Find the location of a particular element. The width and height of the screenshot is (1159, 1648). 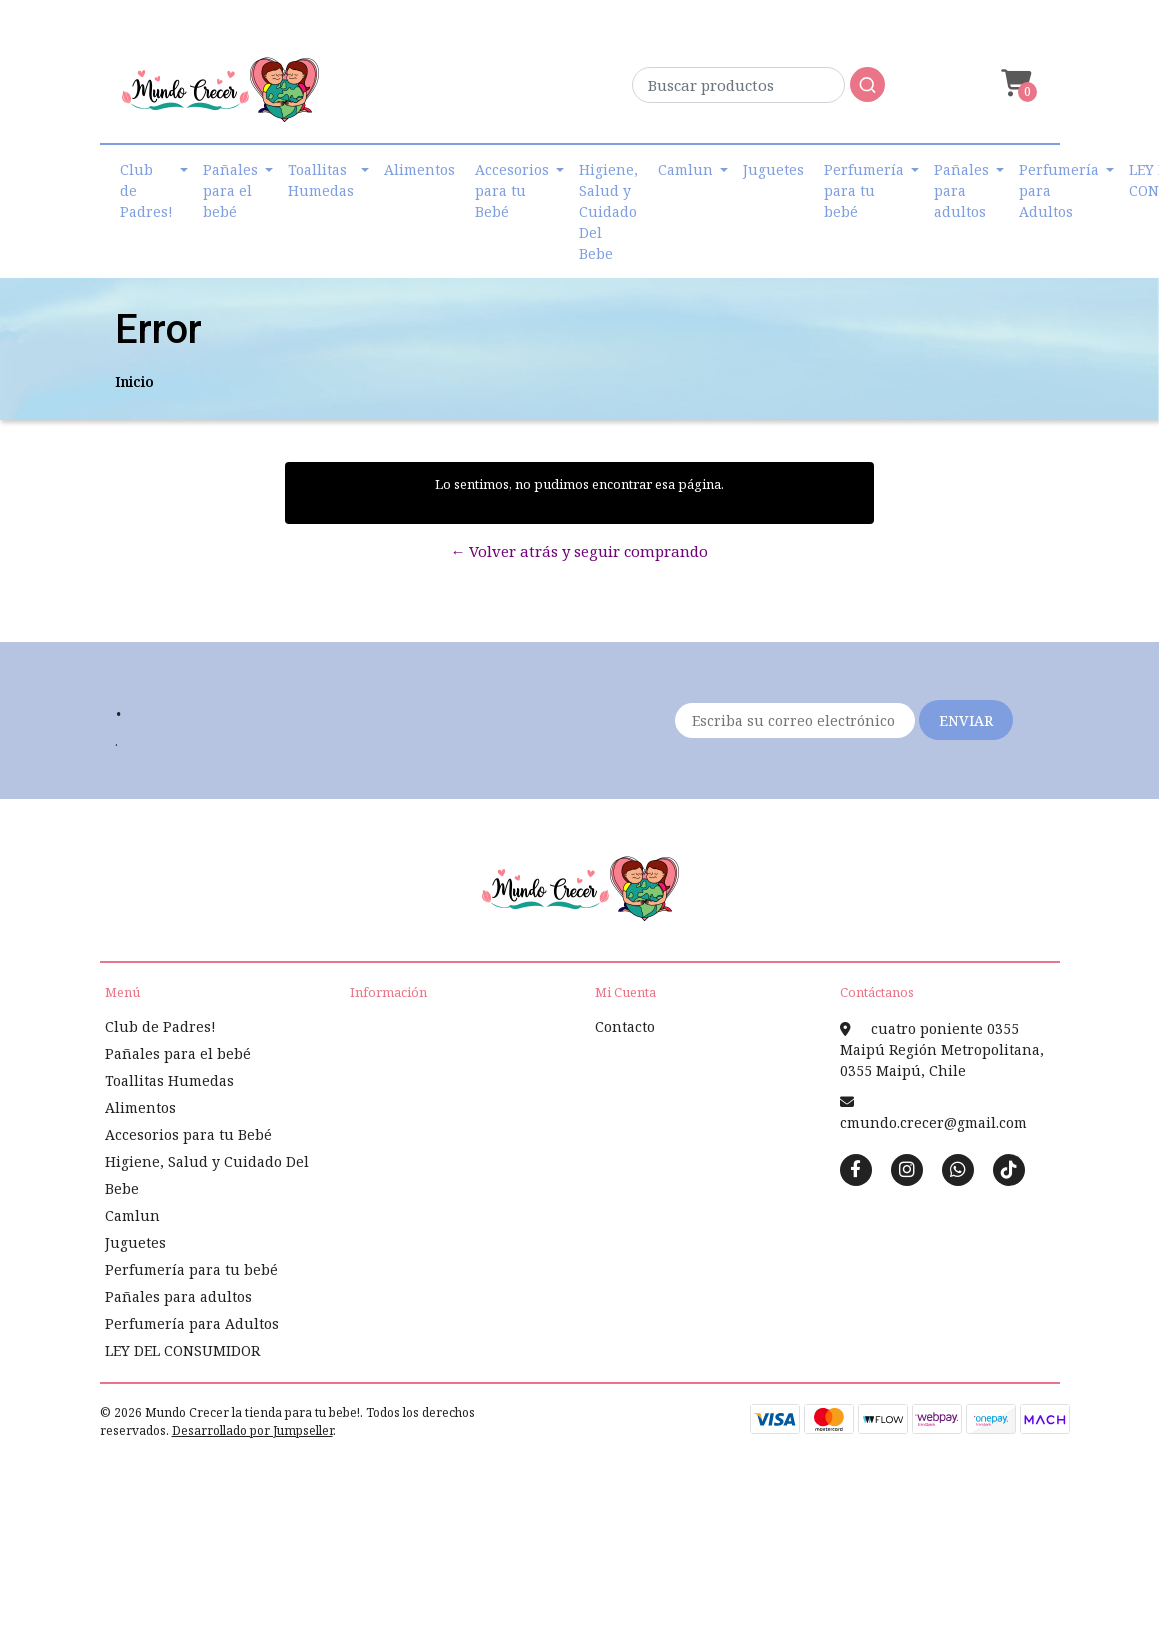

[combobox] is located at coordinates (758, 90).